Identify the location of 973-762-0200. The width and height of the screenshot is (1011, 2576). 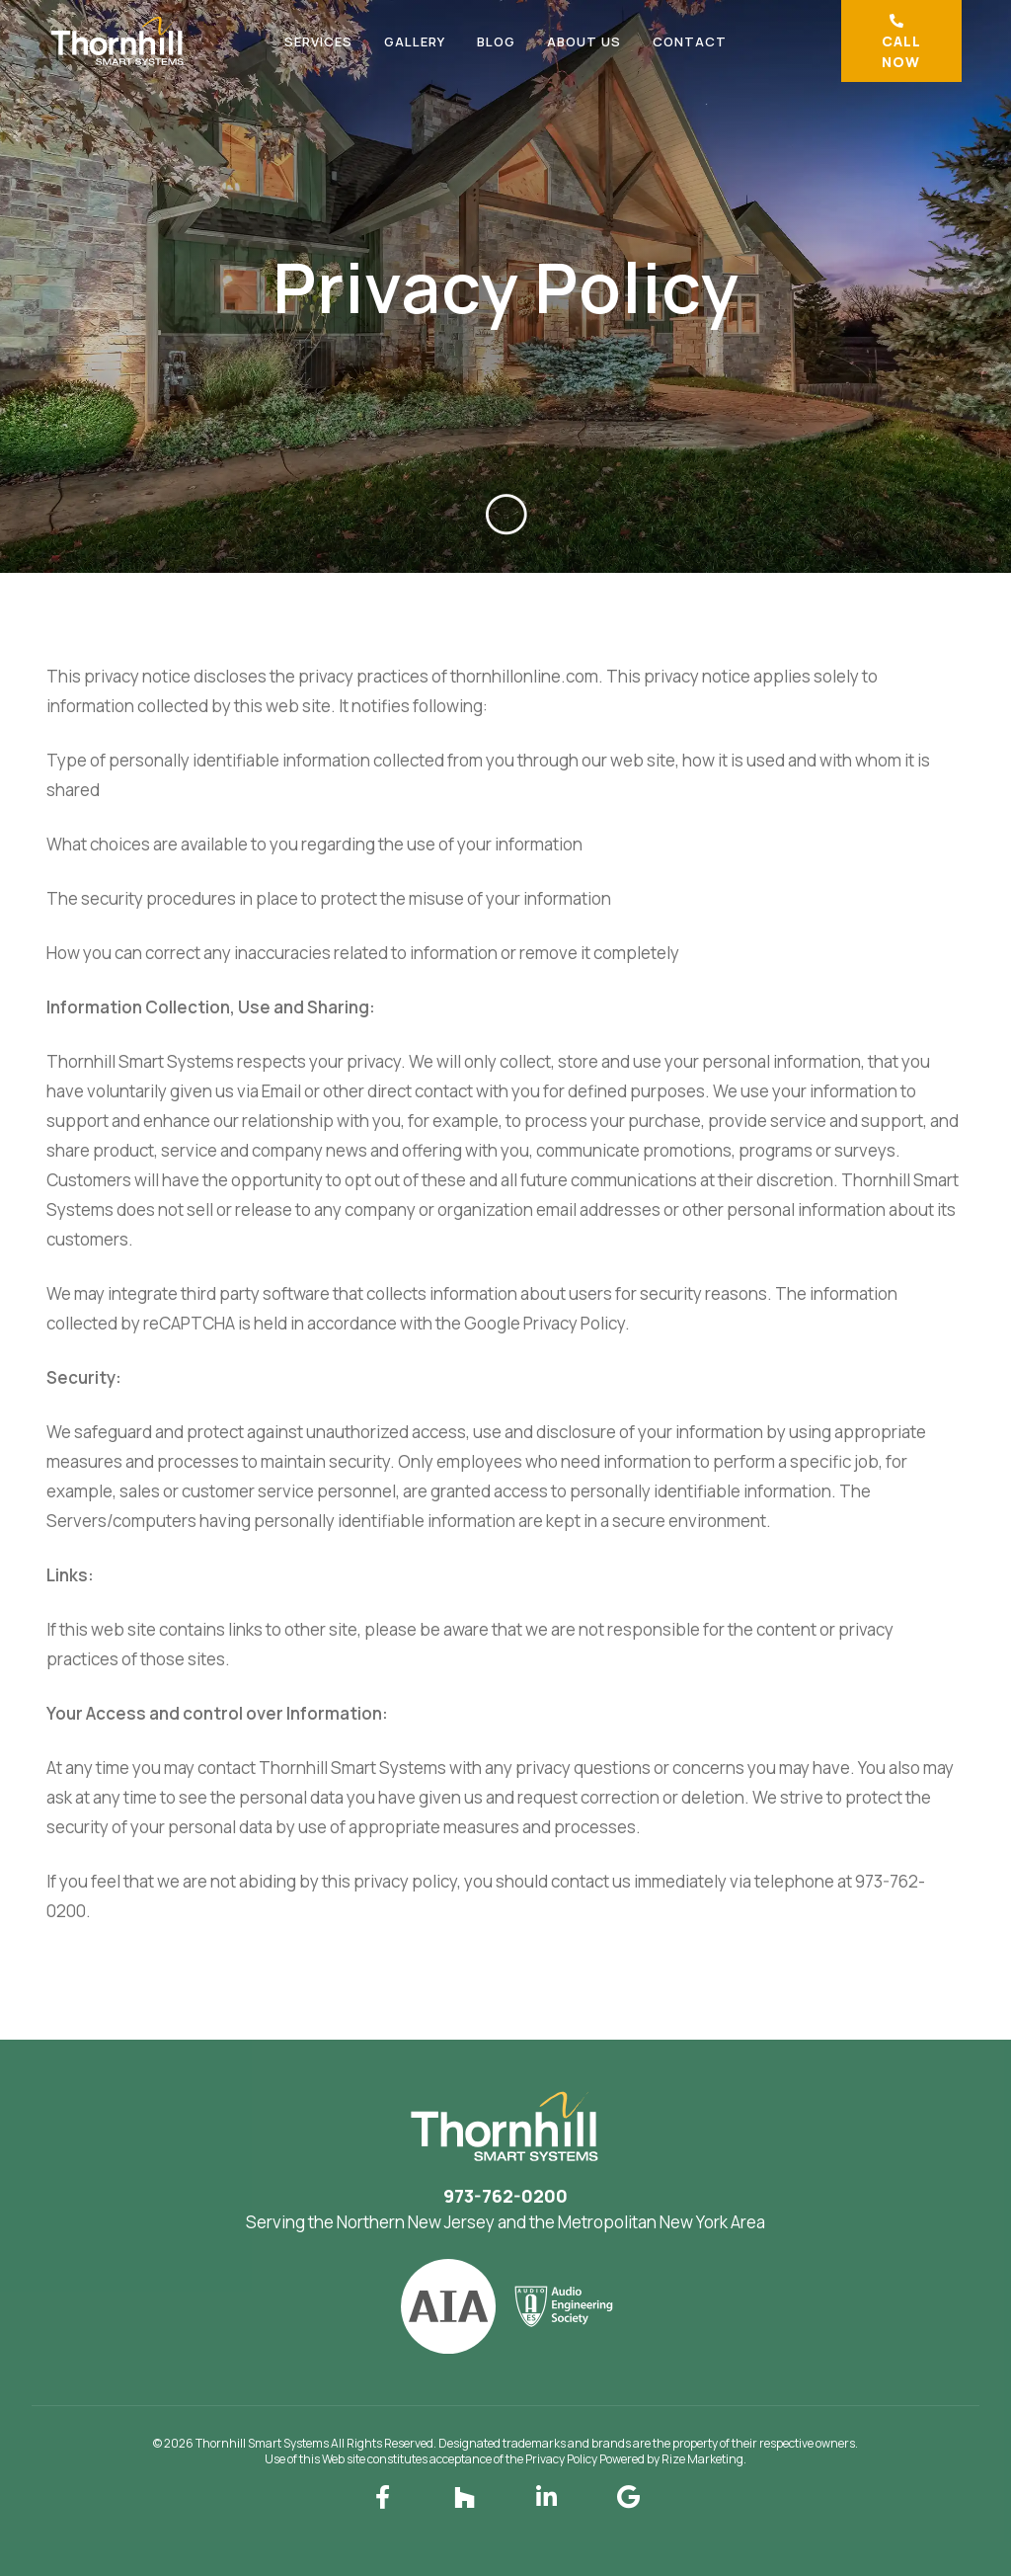
(505, 2196).